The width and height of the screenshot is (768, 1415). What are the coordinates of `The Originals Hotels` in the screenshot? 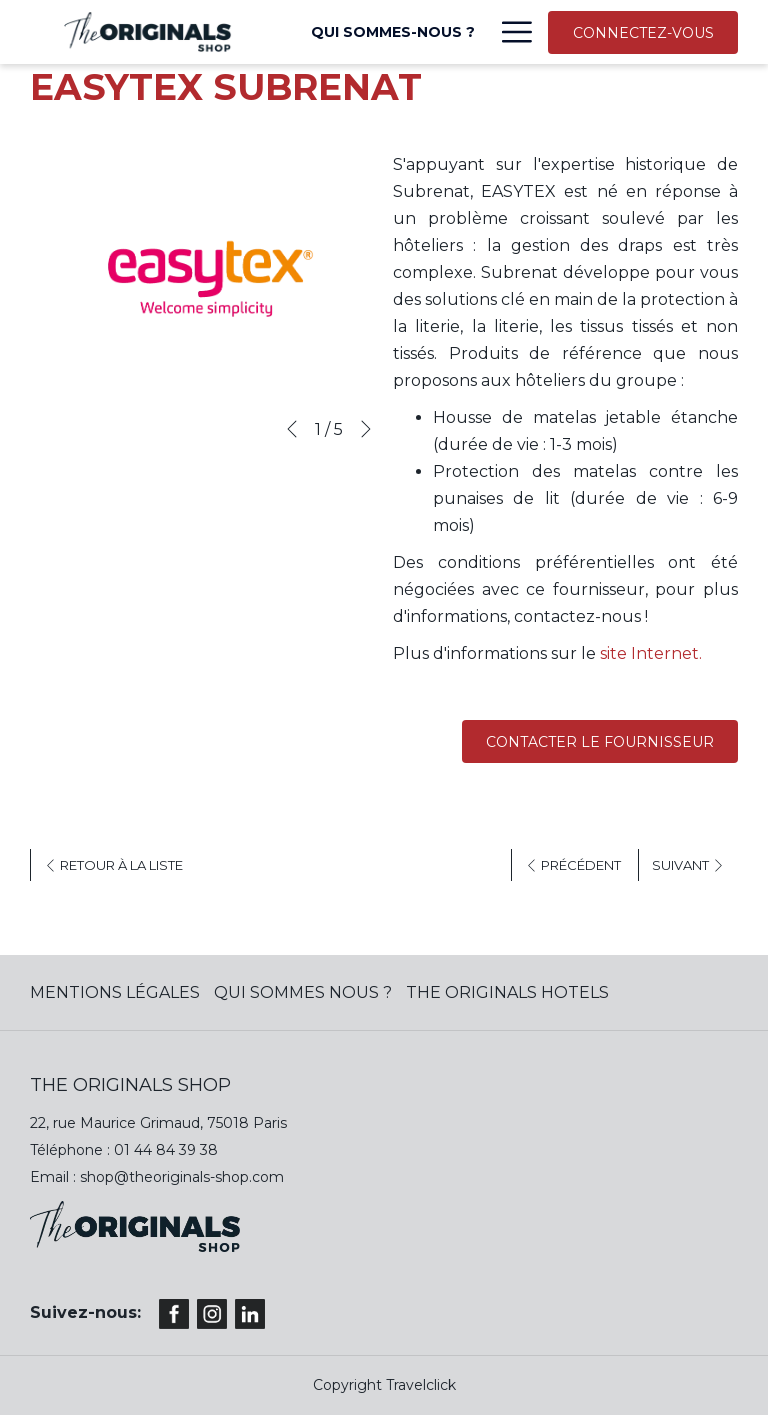 It's located at (507, 992).